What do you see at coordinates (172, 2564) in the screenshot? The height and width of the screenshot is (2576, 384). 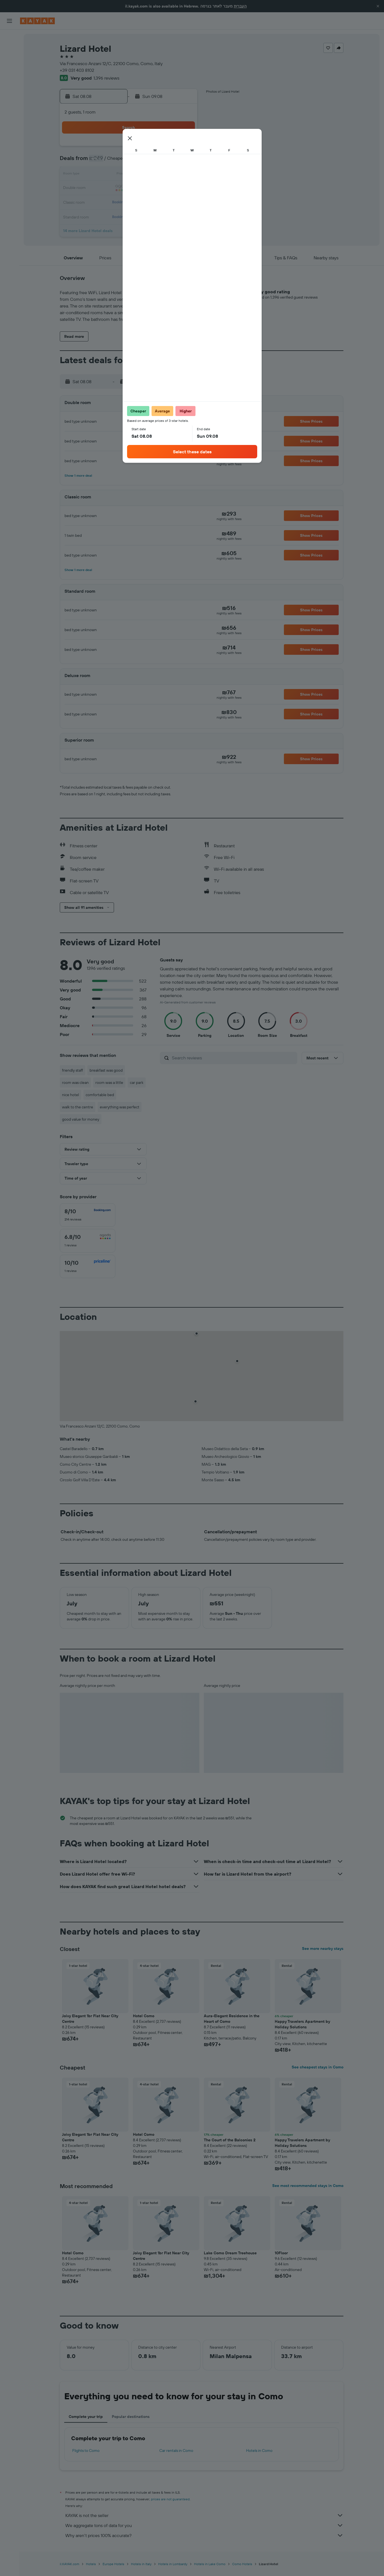 I see `Hotels in Lombardy` at bounding box center [172, 2564].